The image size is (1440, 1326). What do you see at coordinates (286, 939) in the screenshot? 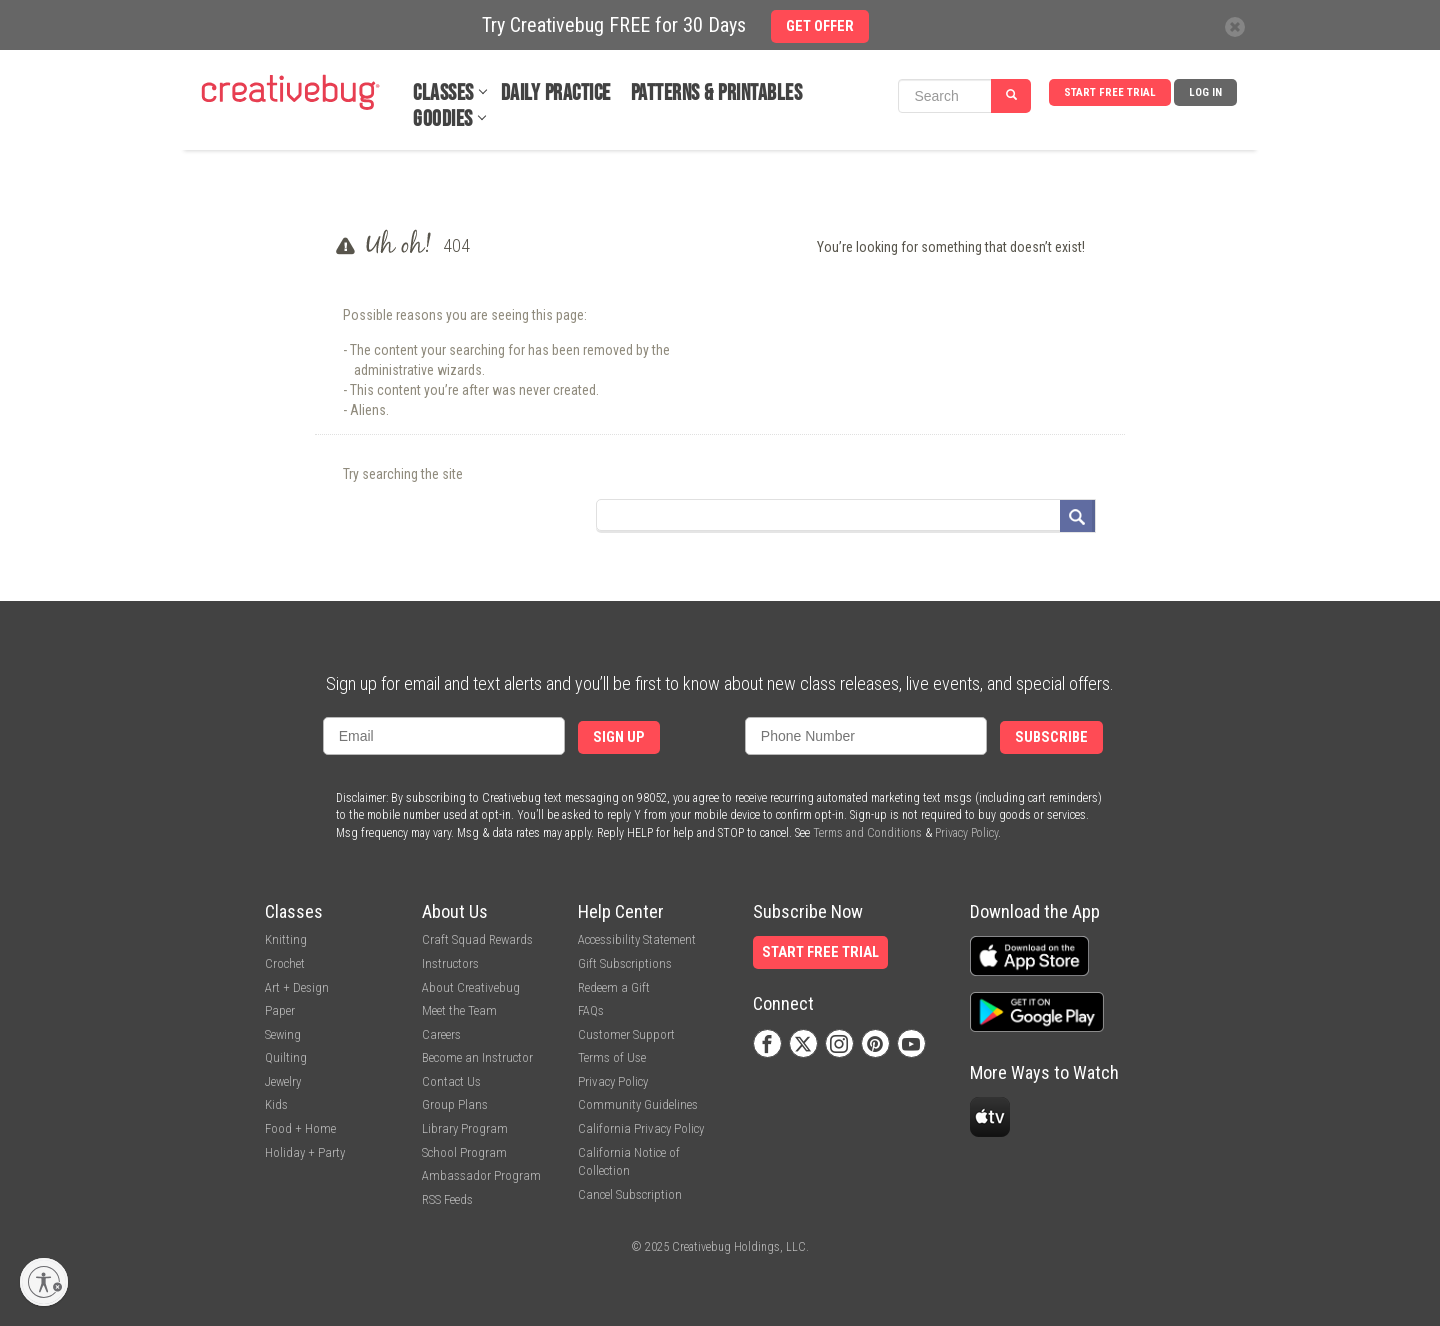
I see `Knitting` at bounding box center [286, 939].